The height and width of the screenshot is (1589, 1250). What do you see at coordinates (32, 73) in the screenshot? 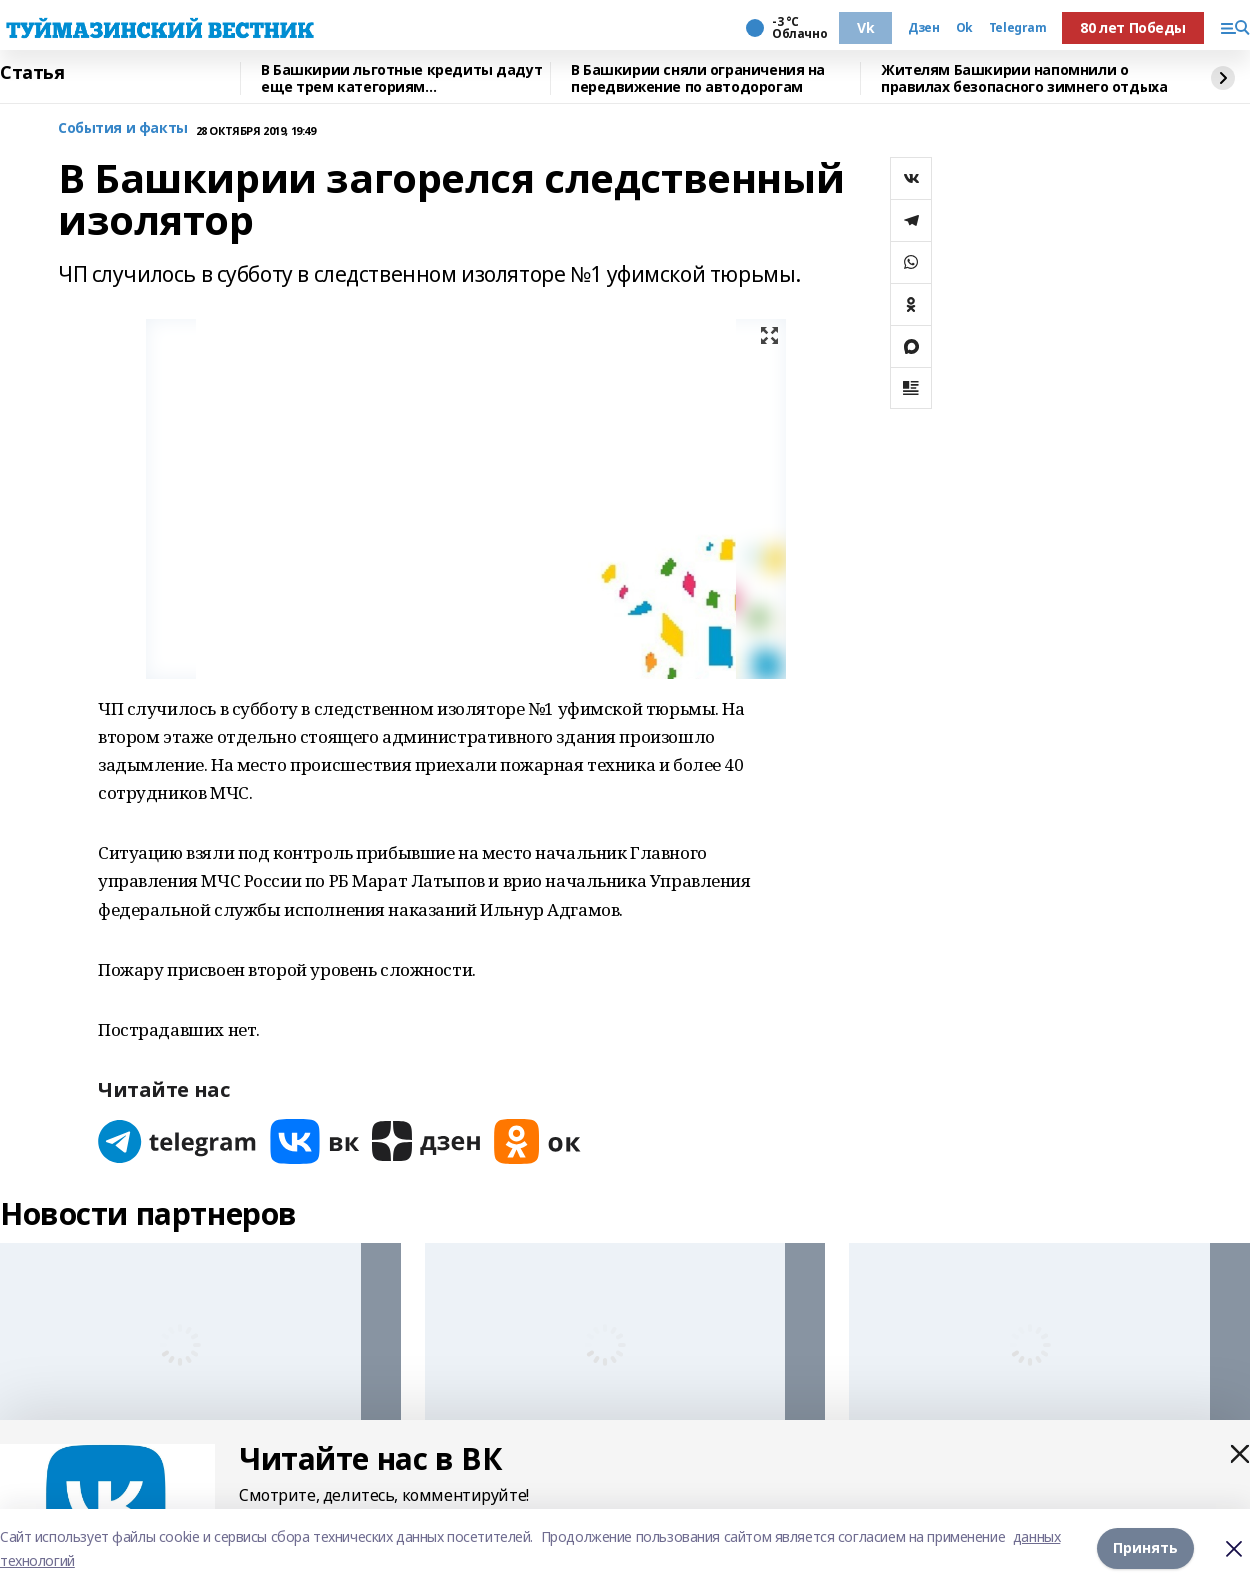
I see `Статья` at bounding box center [32, 73].